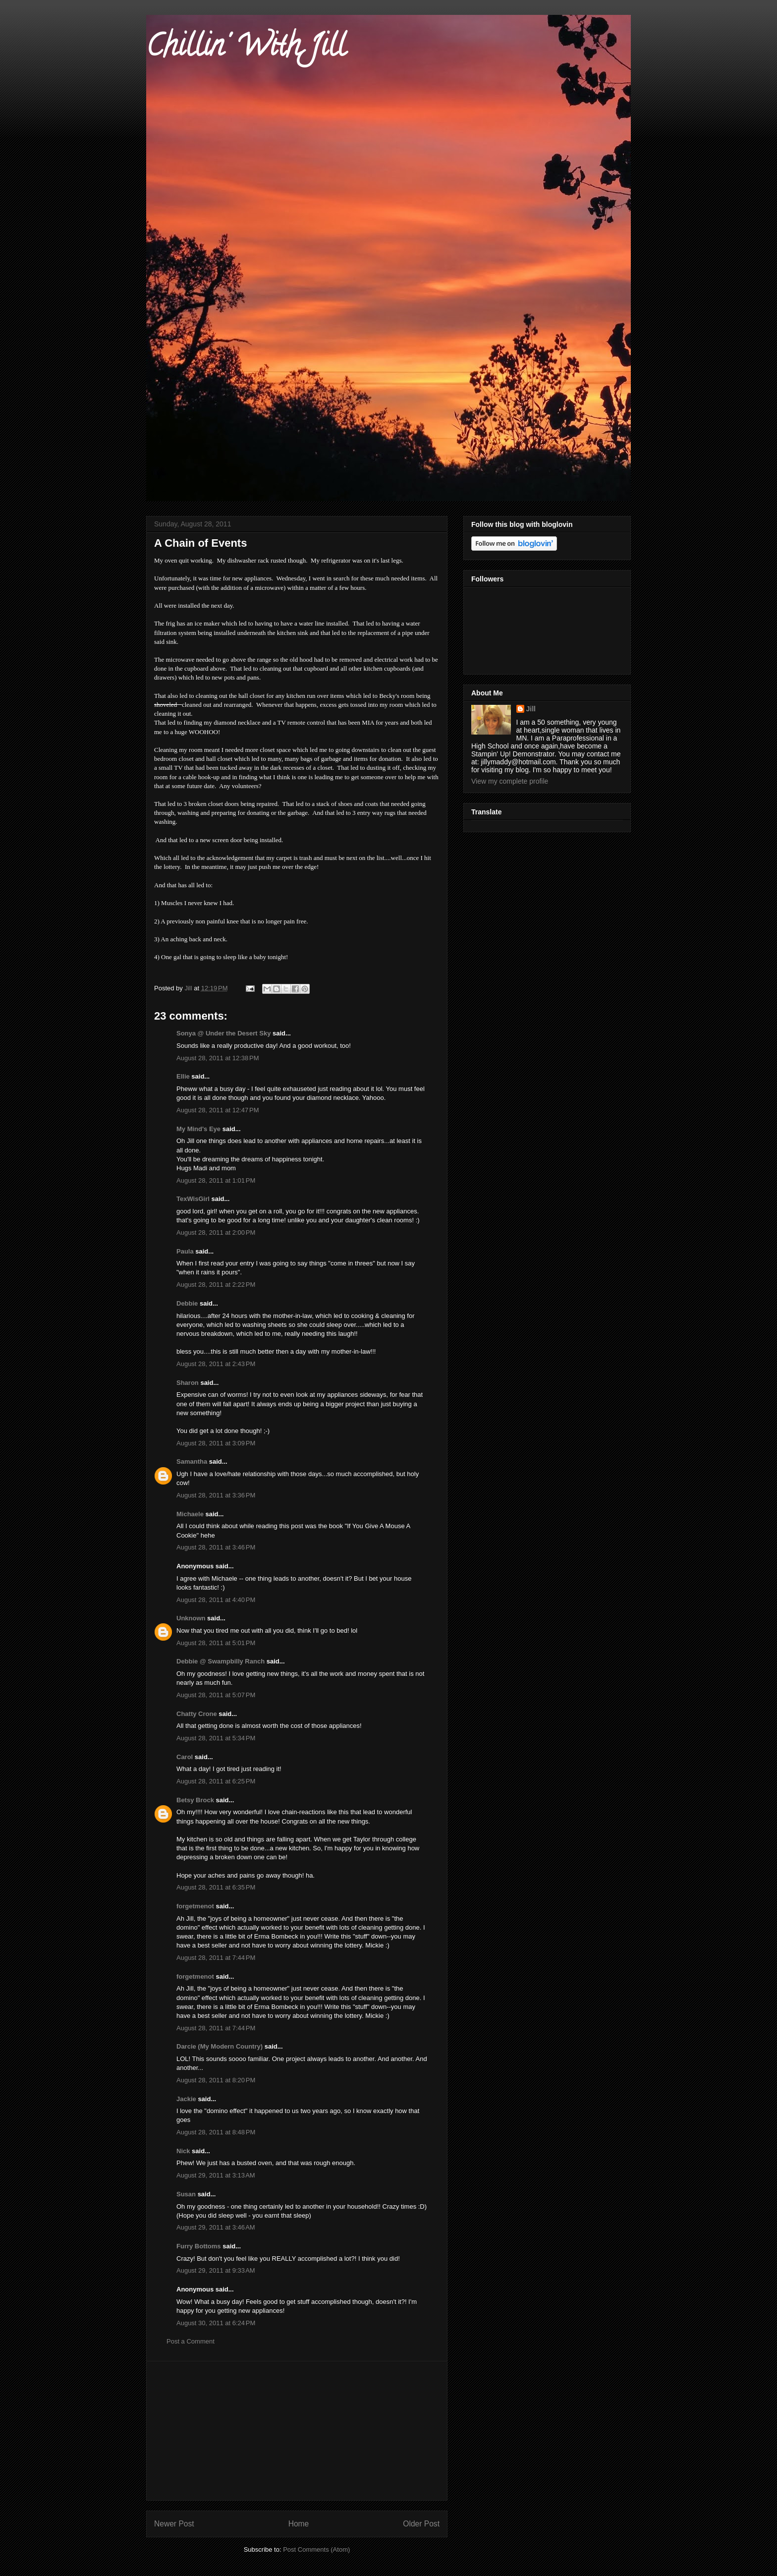 This screenshot has height=2576, width=777. I want to click on August 28, 2011 at 5:34 PM, so click(215, 1738).